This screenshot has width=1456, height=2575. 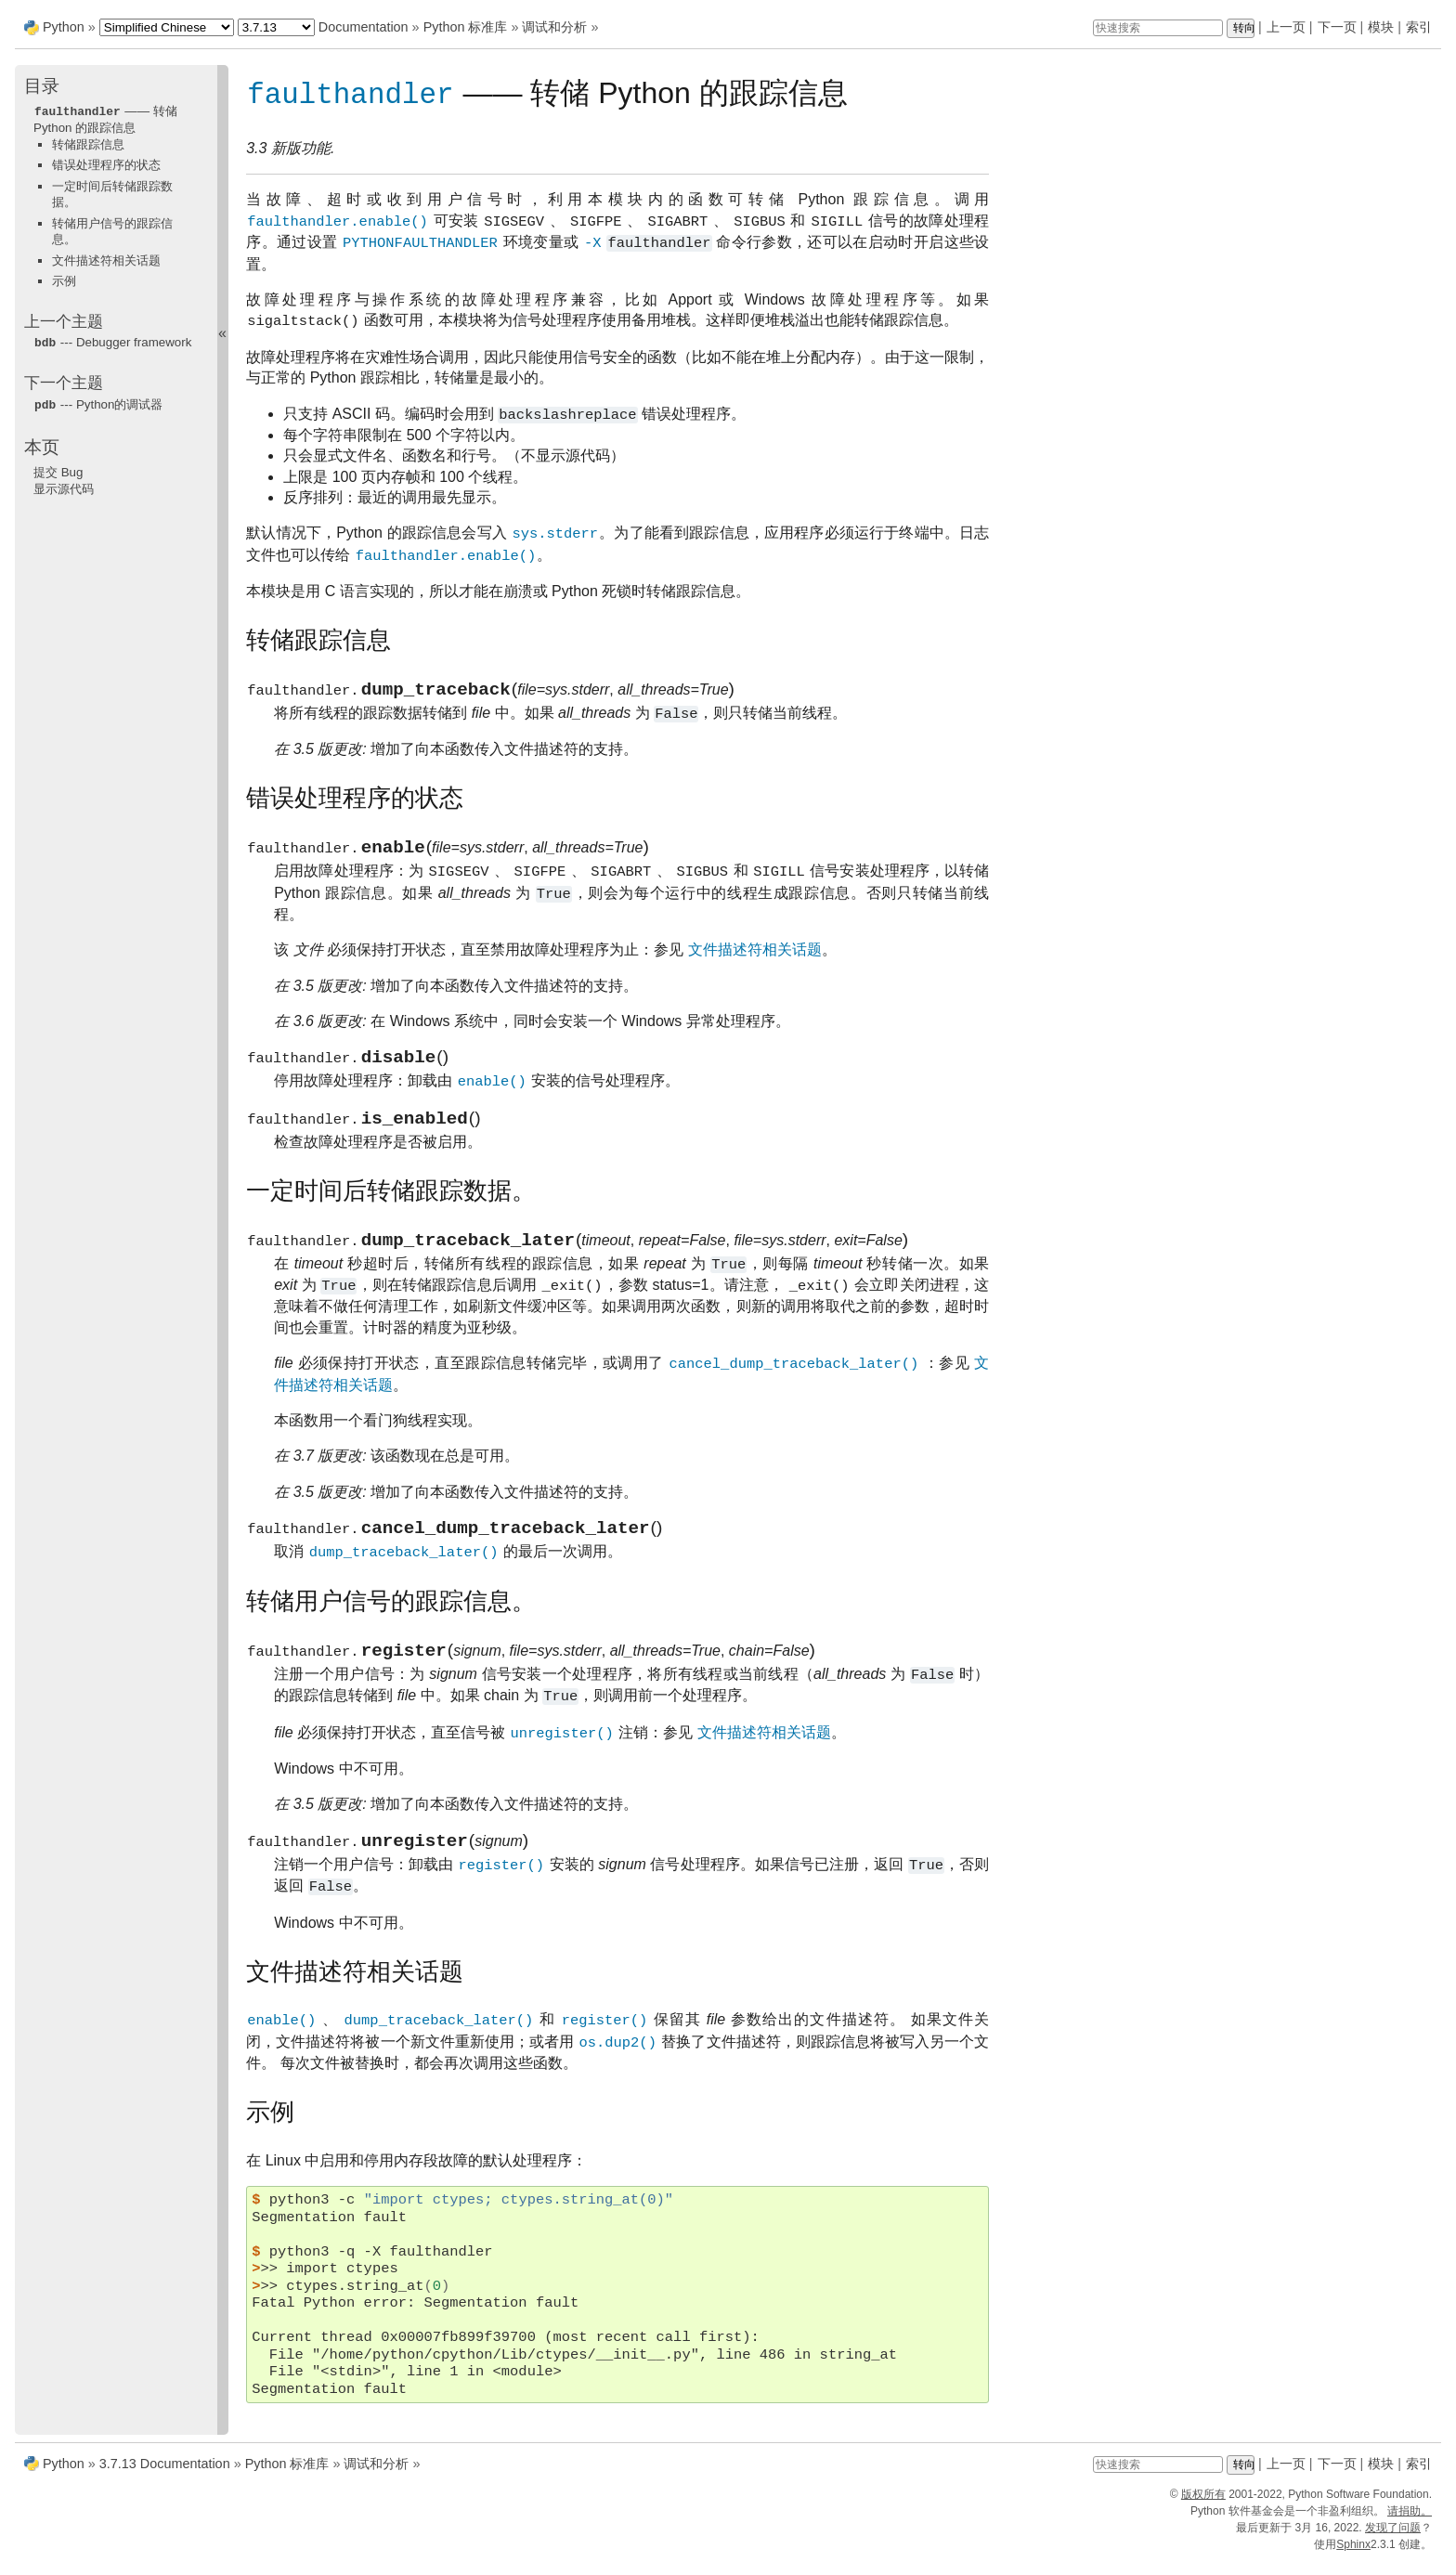 I want to click on 错误处理程序的状态, so click(x=106, y=164).